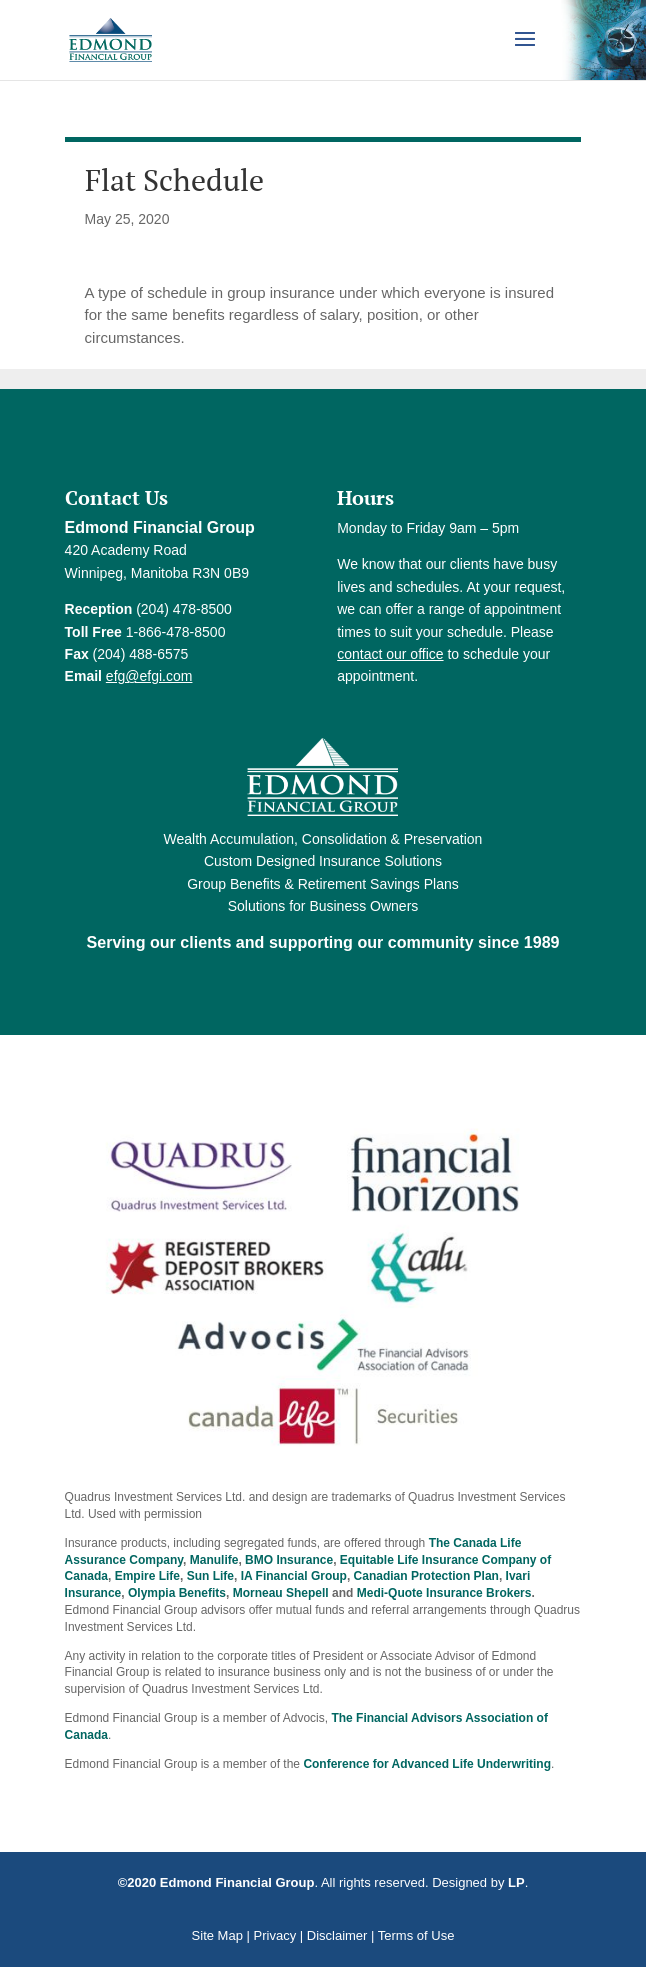 The image size is (646, 1967). Describe the element at coordinates (426, 1576) in the screenshot. I see `Canadian Protection Plan` at that location.